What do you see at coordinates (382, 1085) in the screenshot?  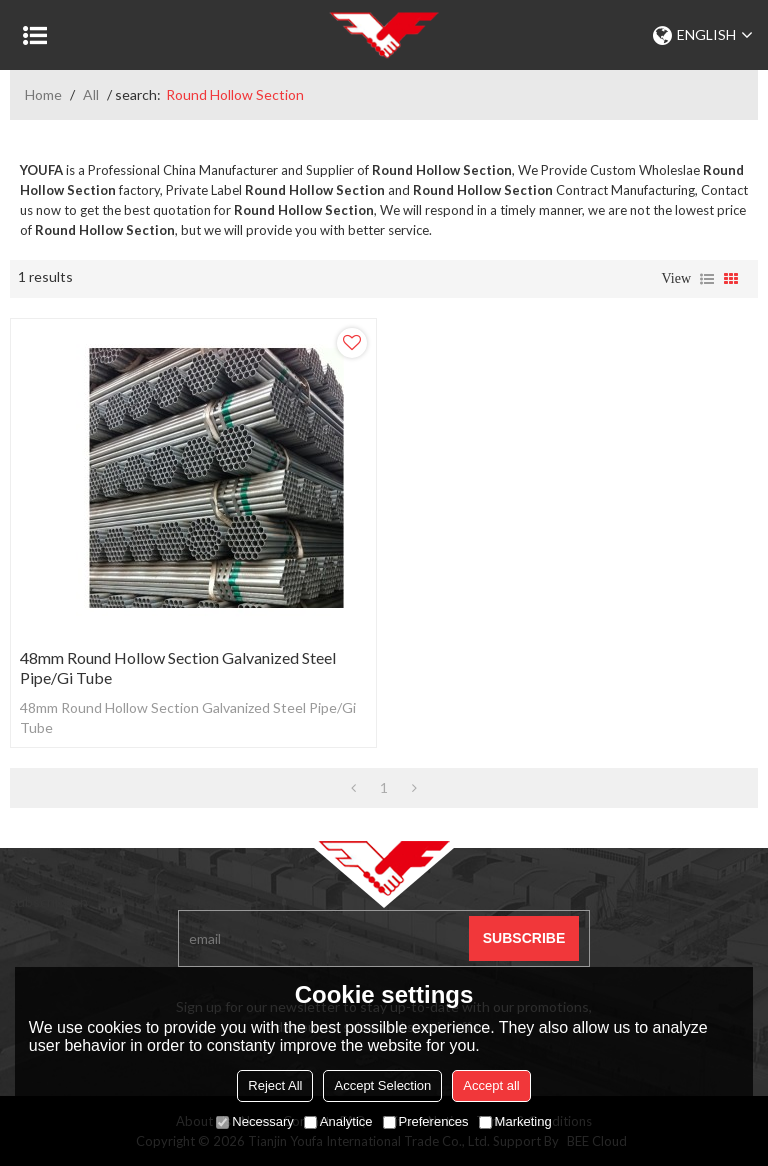 I see `Accept Selection` at bounding box center [382, 1085].